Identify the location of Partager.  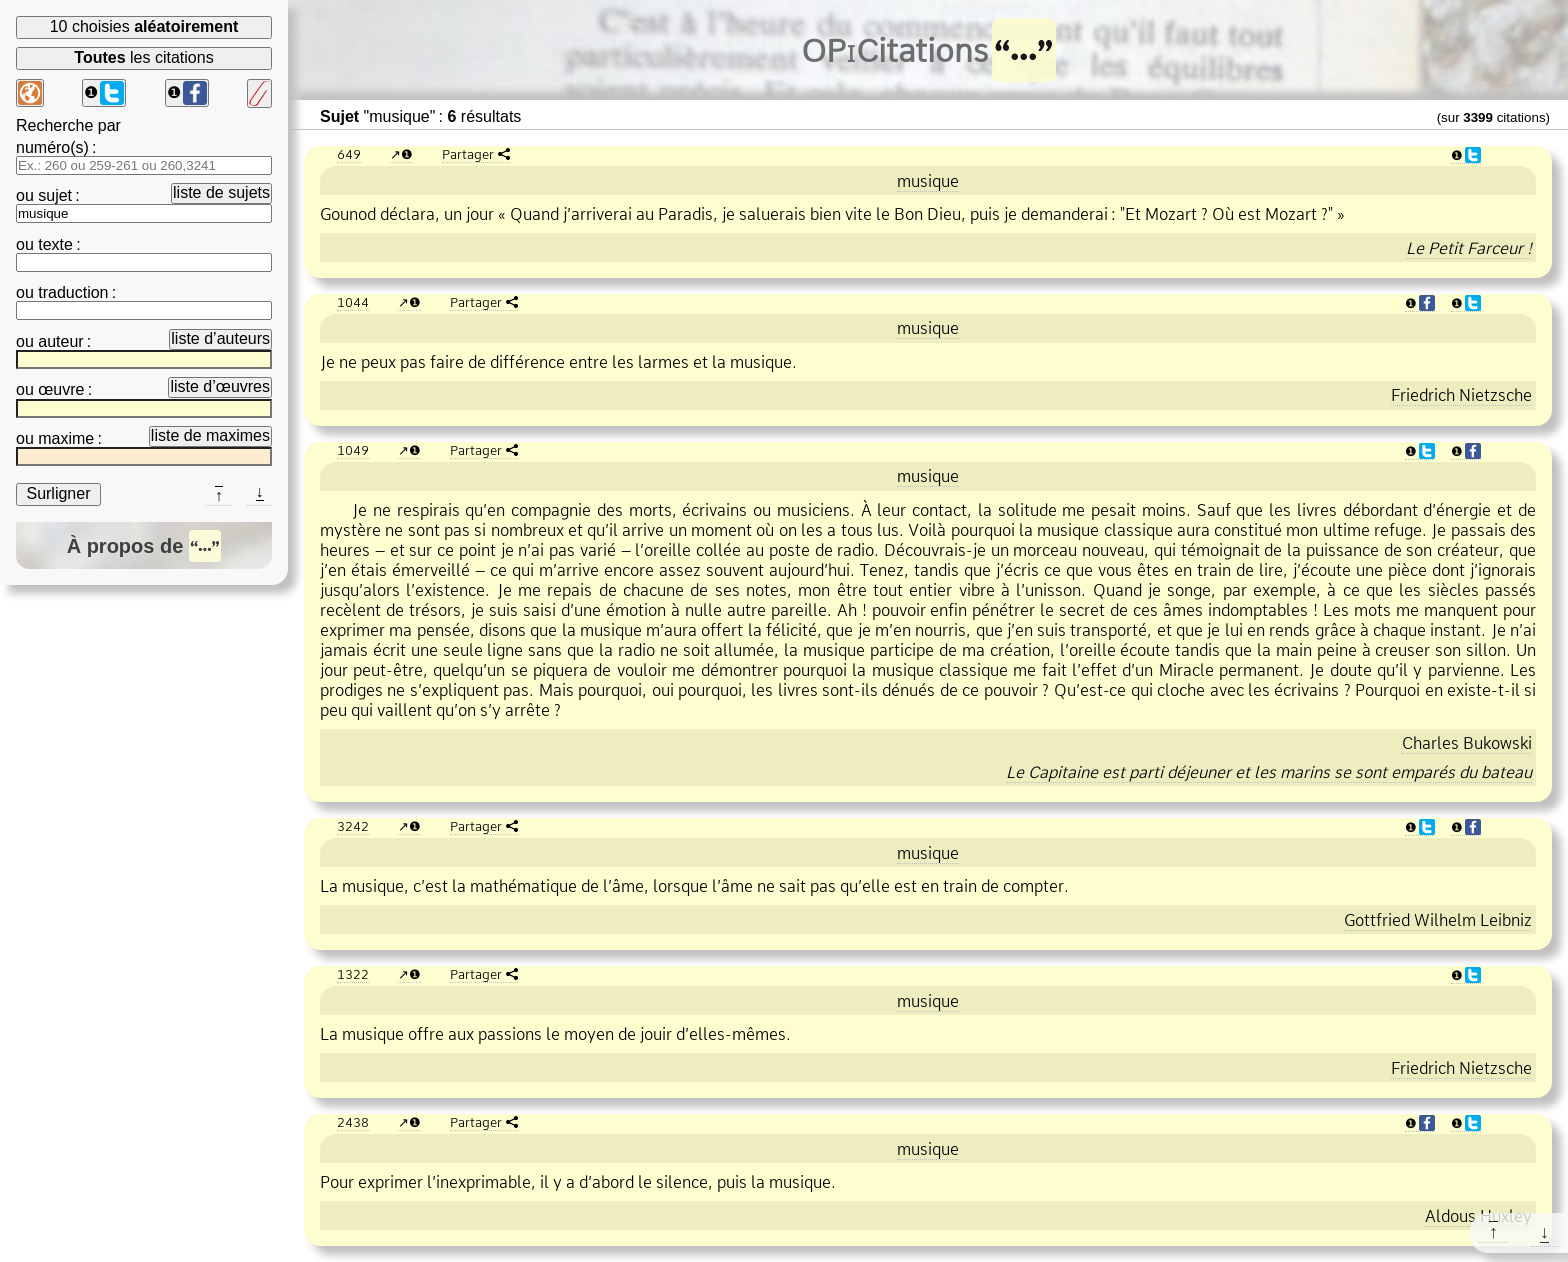
(468, 154).